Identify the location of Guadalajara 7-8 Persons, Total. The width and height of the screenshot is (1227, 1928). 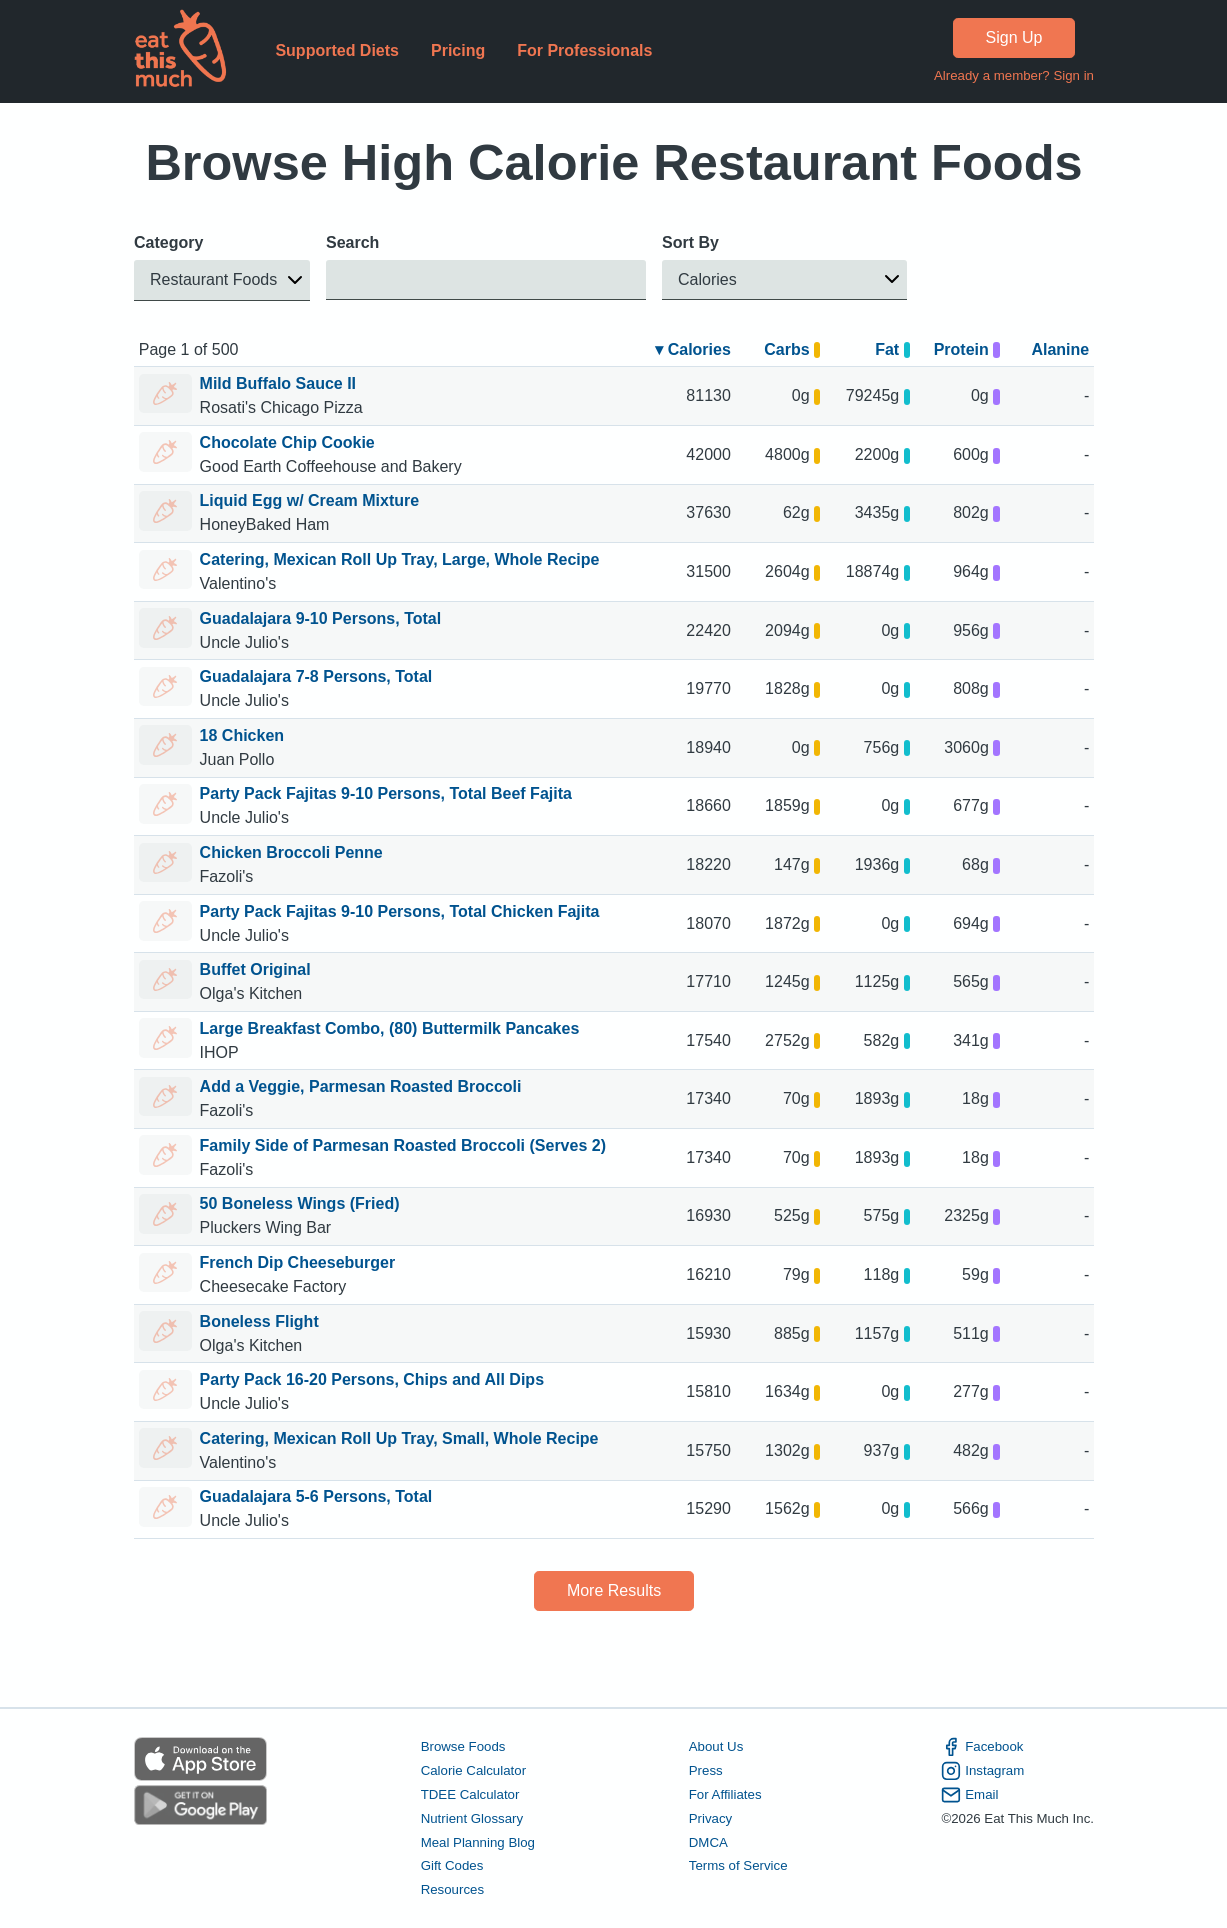
(315, 676).